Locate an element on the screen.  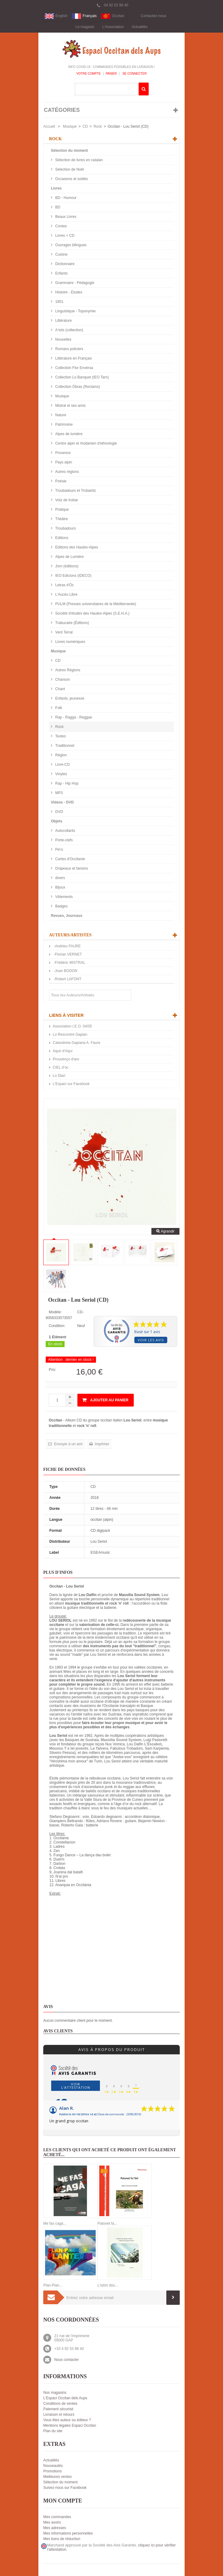
L'Espaci Occitan dels Aups is located at coordinates (65, 2398).